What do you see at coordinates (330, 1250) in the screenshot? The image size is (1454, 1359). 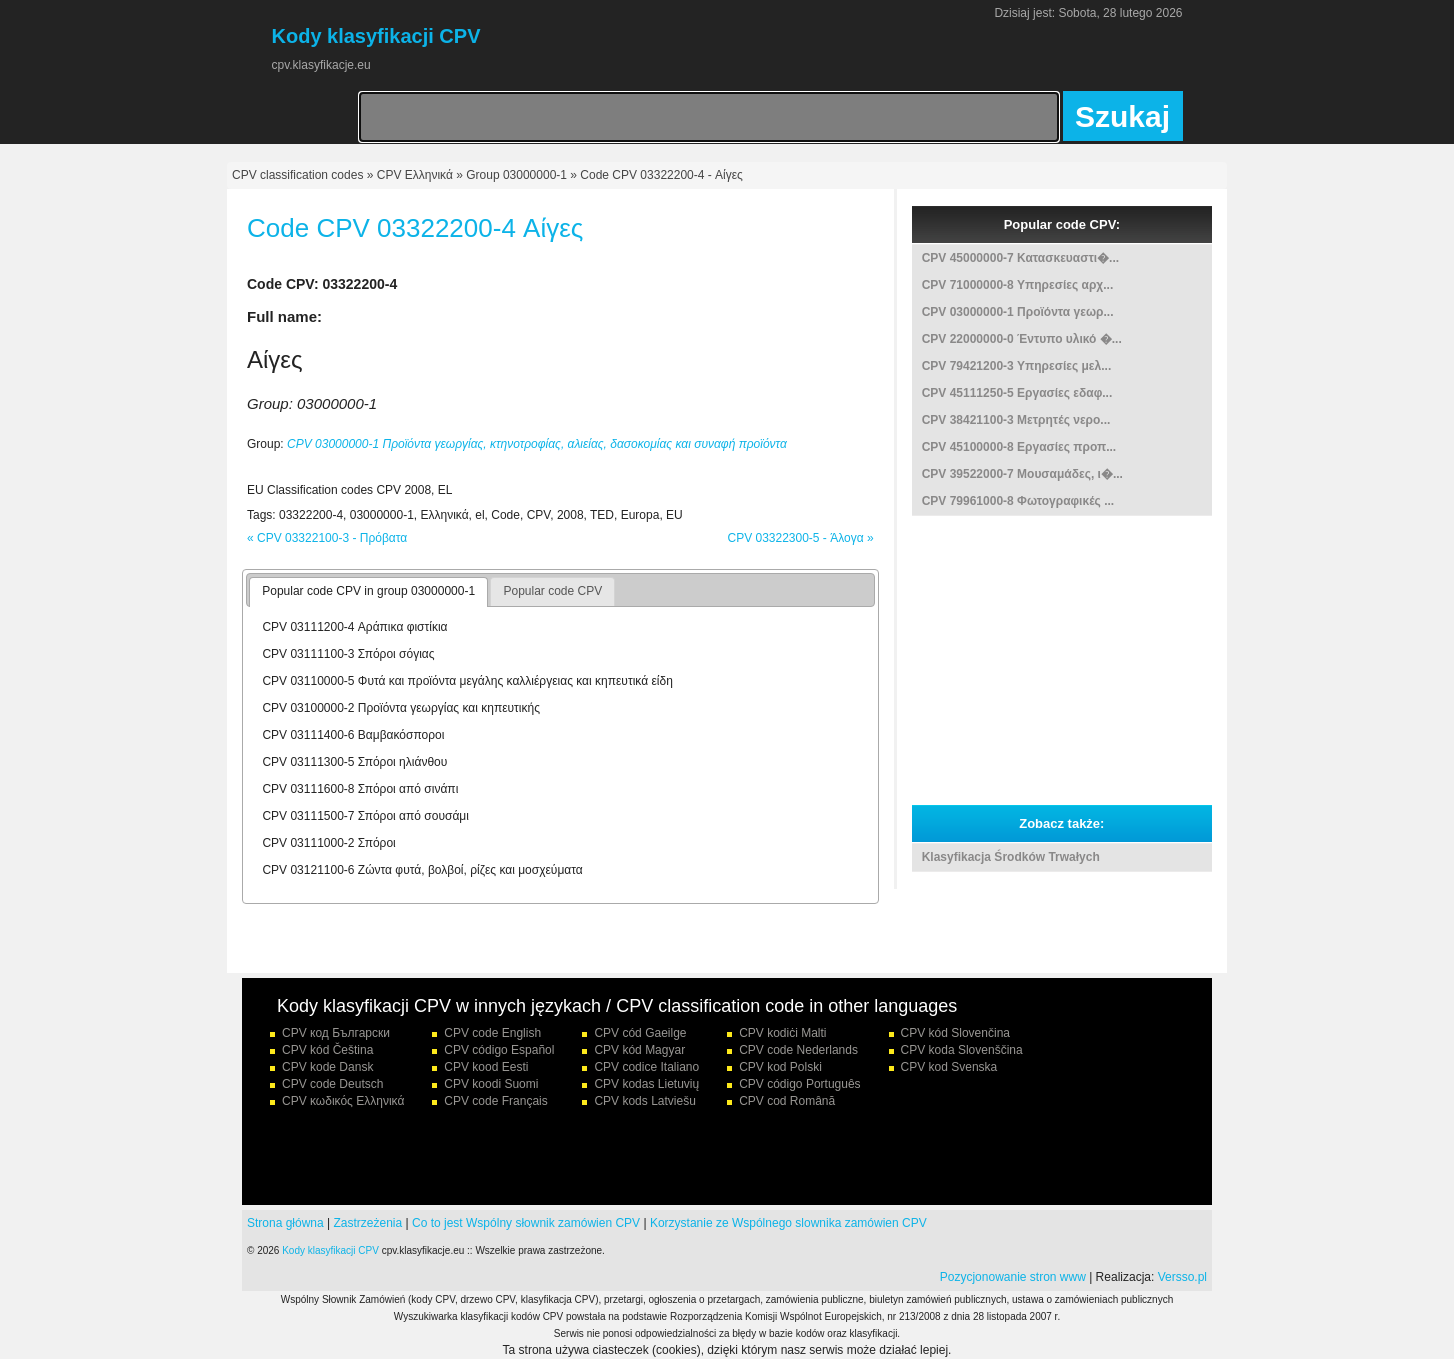 I see `Kody klasyfikacji CPV` at bounding box center [330, 1250].